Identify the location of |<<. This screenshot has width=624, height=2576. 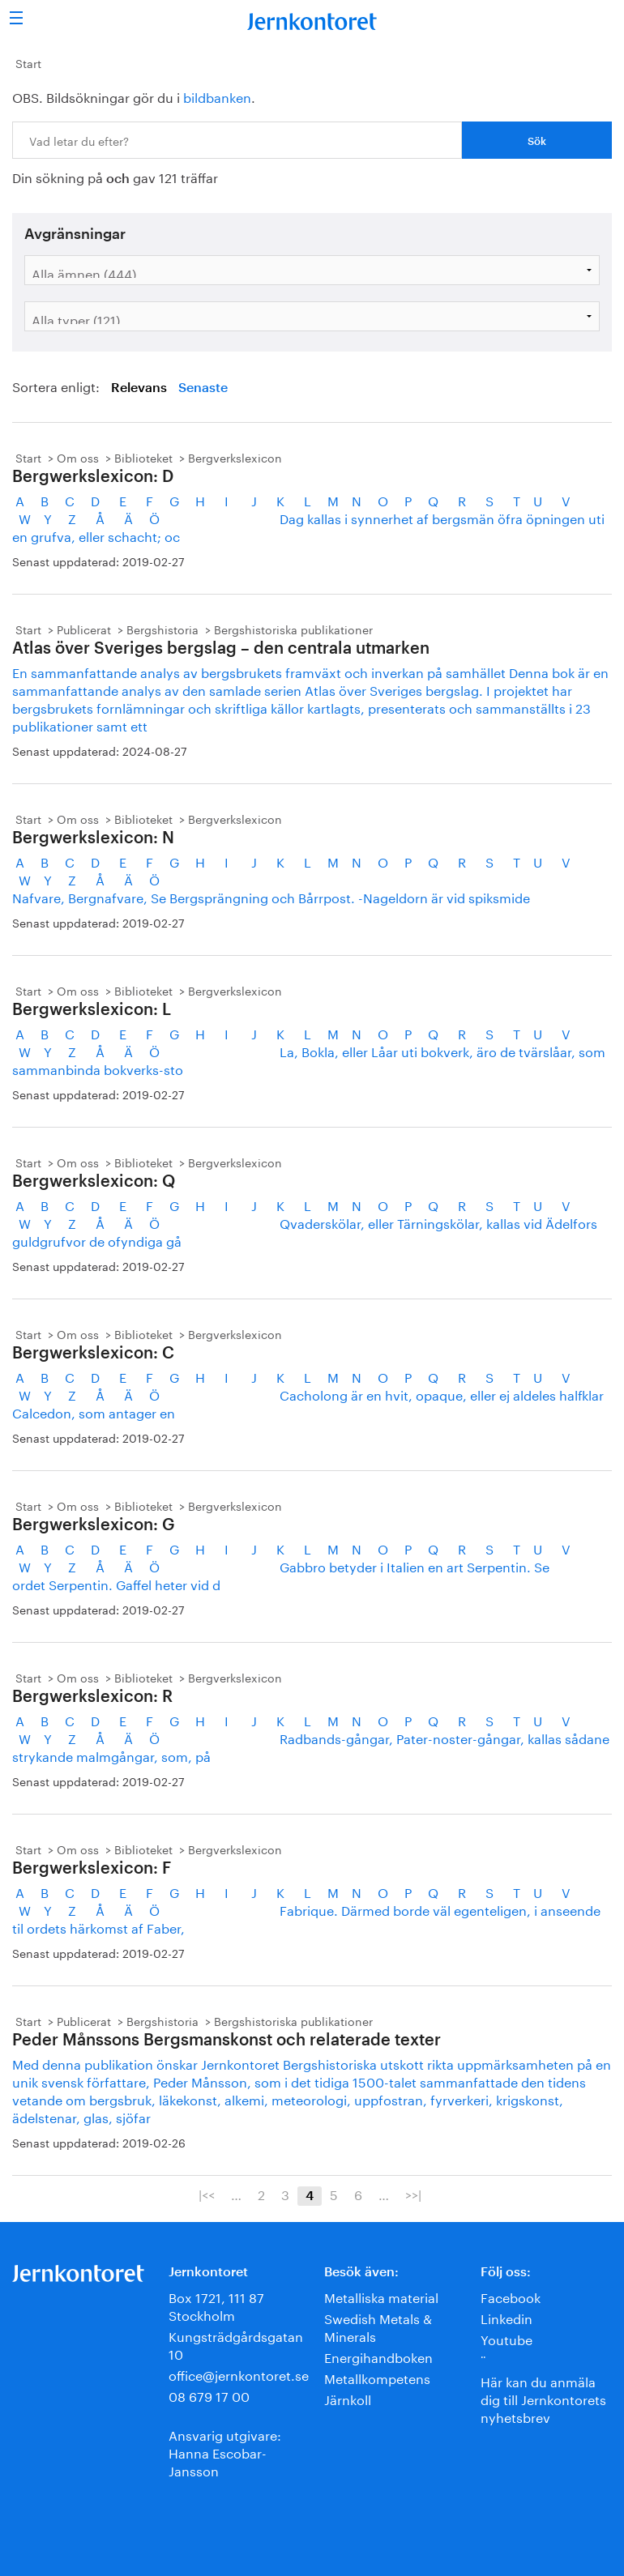
(207, 2193).